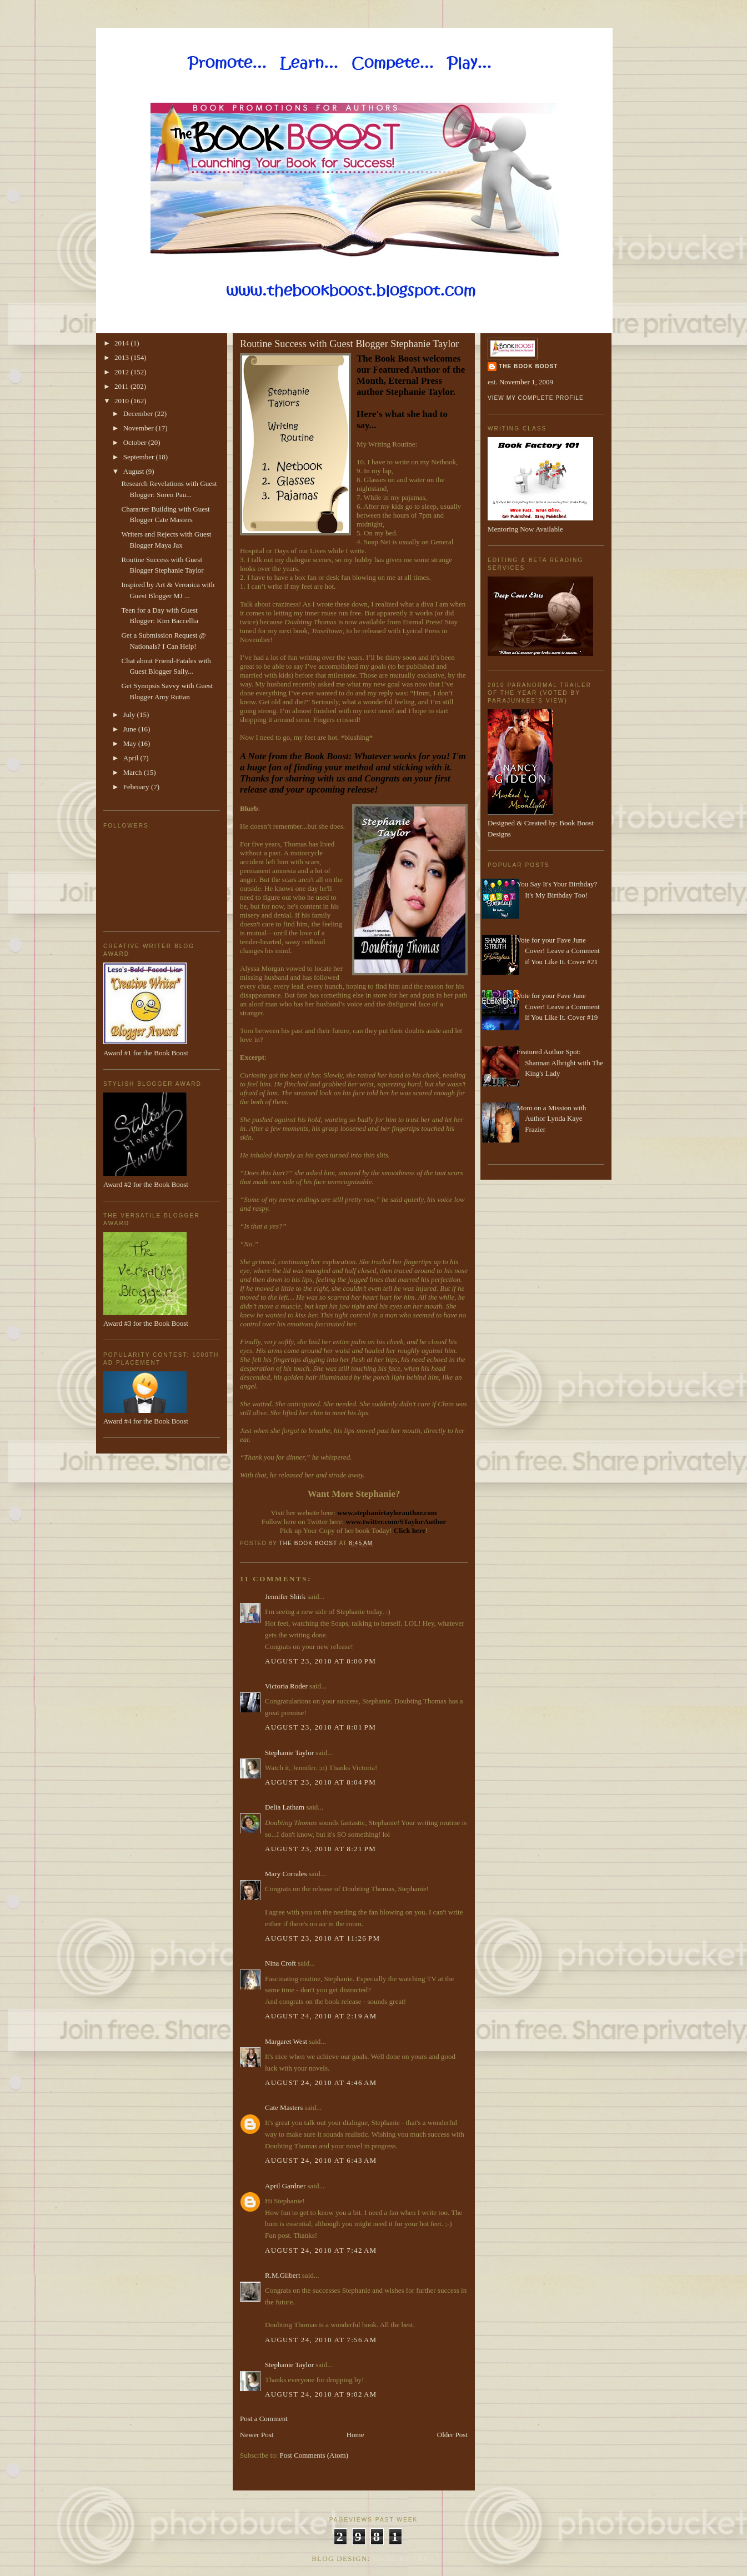 Image resolution: width=747 pixels, height=2576 pixels. What do you see at coordinates (286, 2041) in the screenshot?
I see `Margaret West` at bounding box center [286, 2041].